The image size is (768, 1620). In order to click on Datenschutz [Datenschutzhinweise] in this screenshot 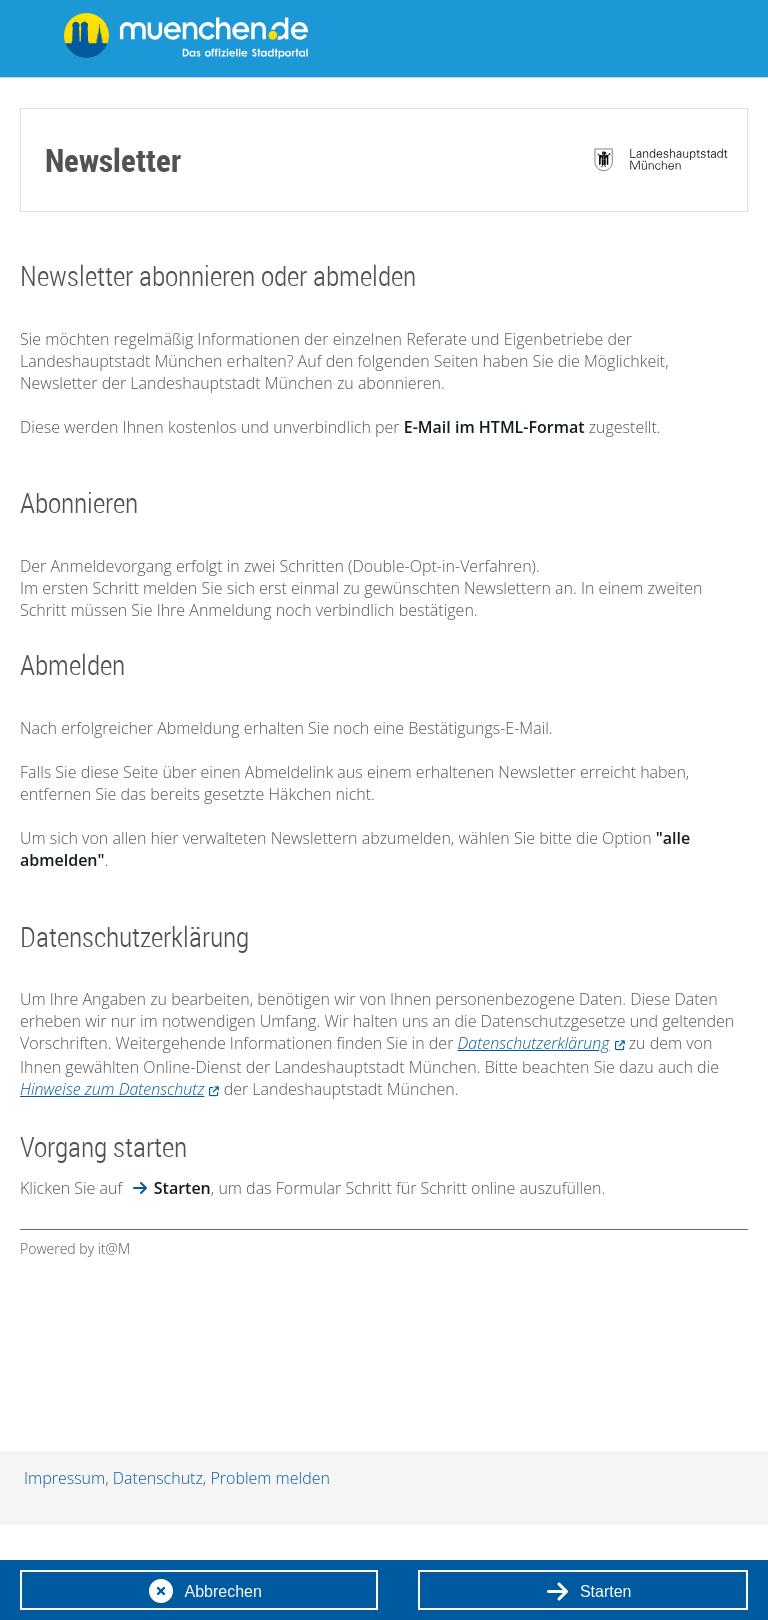, I will do `click(158, 1478)`.